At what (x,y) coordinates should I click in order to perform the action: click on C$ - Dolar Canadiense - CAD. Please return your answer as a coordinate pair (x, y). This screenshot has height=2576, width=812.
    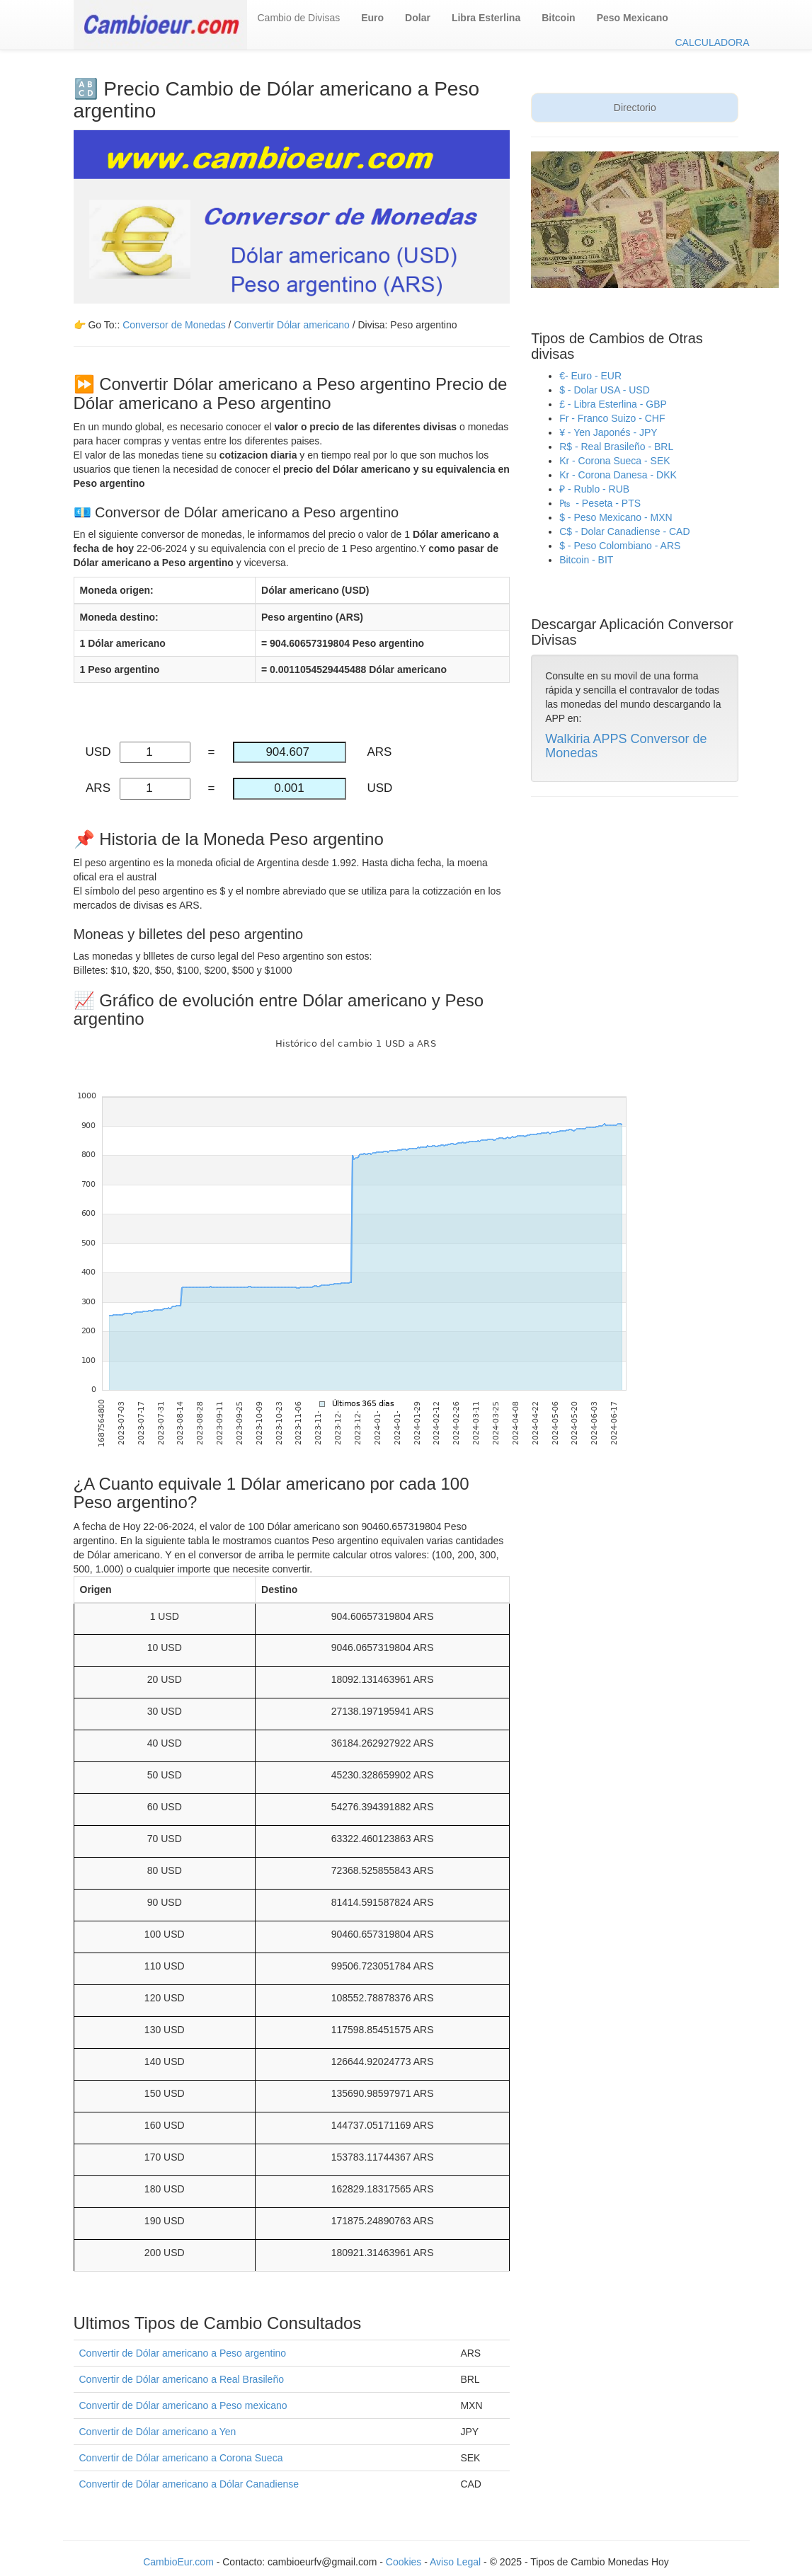
    Looking at the image, I should click on (624, 531).